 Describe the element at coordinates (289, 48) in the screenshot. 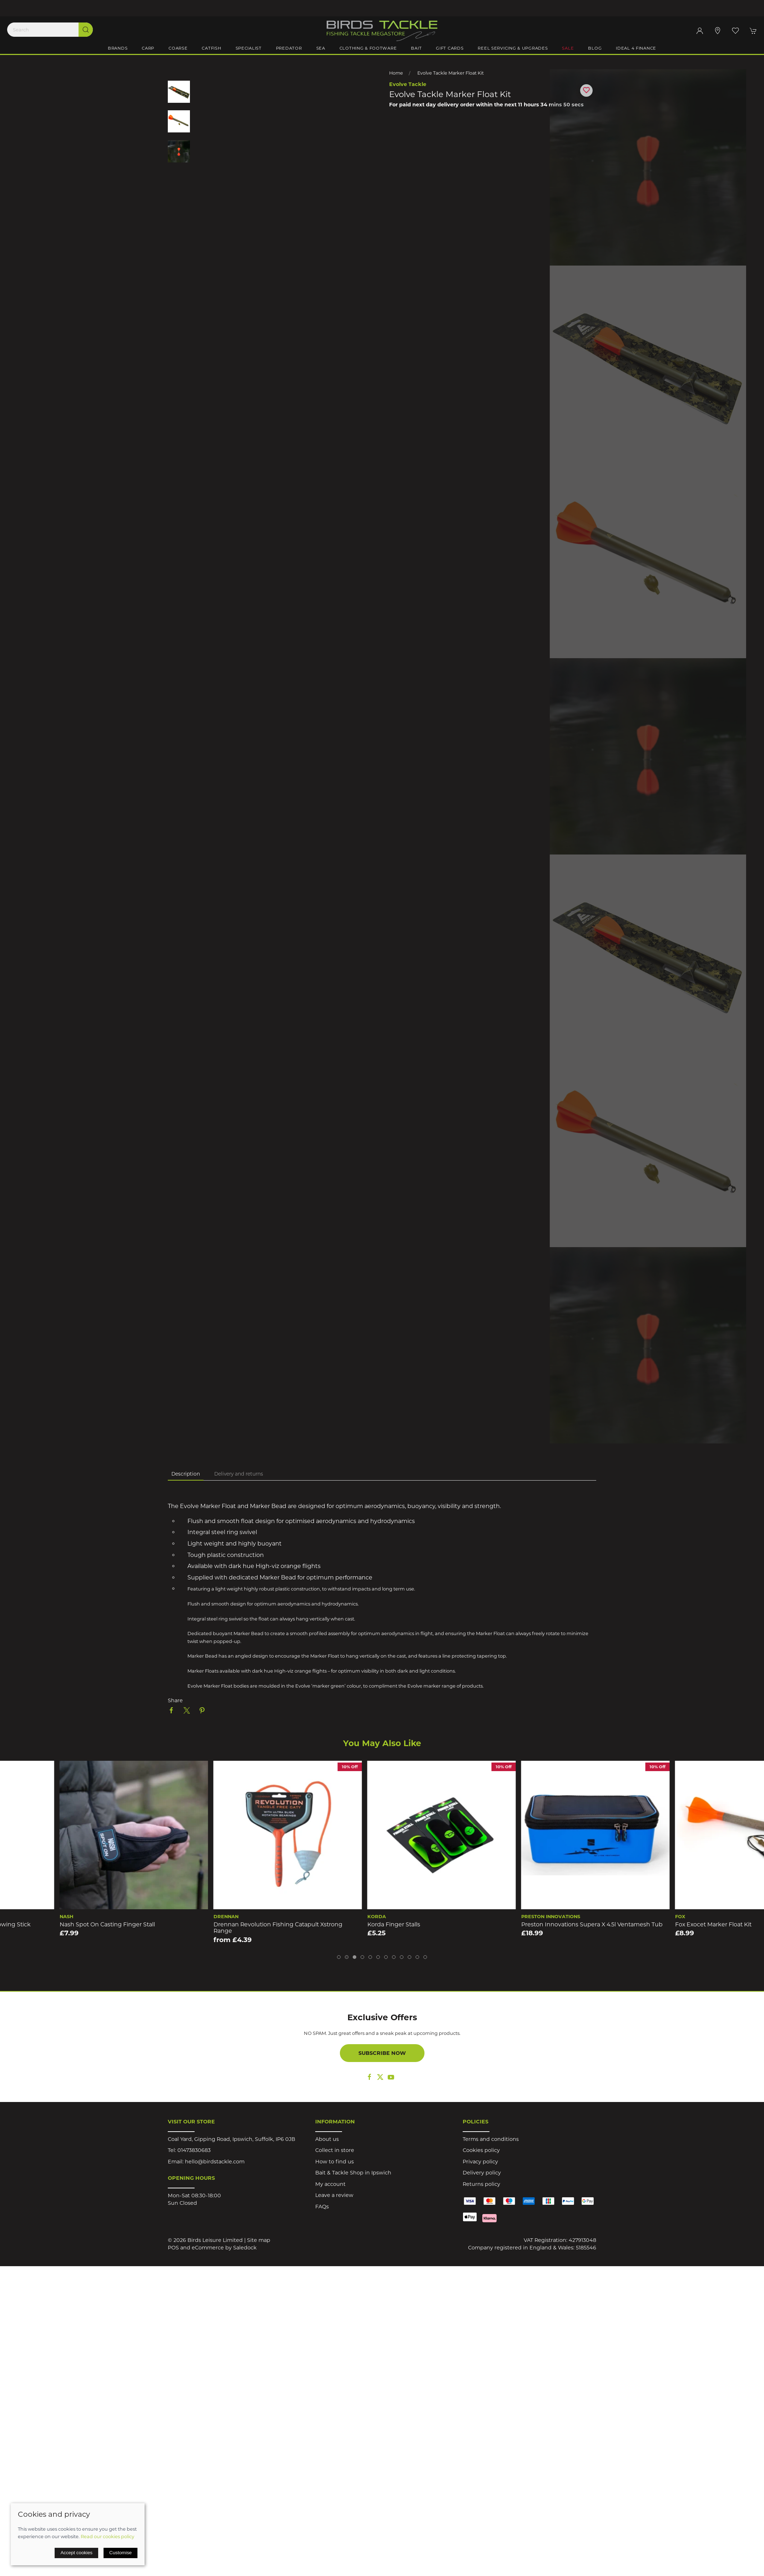

I see `Predator [button]` at that location.